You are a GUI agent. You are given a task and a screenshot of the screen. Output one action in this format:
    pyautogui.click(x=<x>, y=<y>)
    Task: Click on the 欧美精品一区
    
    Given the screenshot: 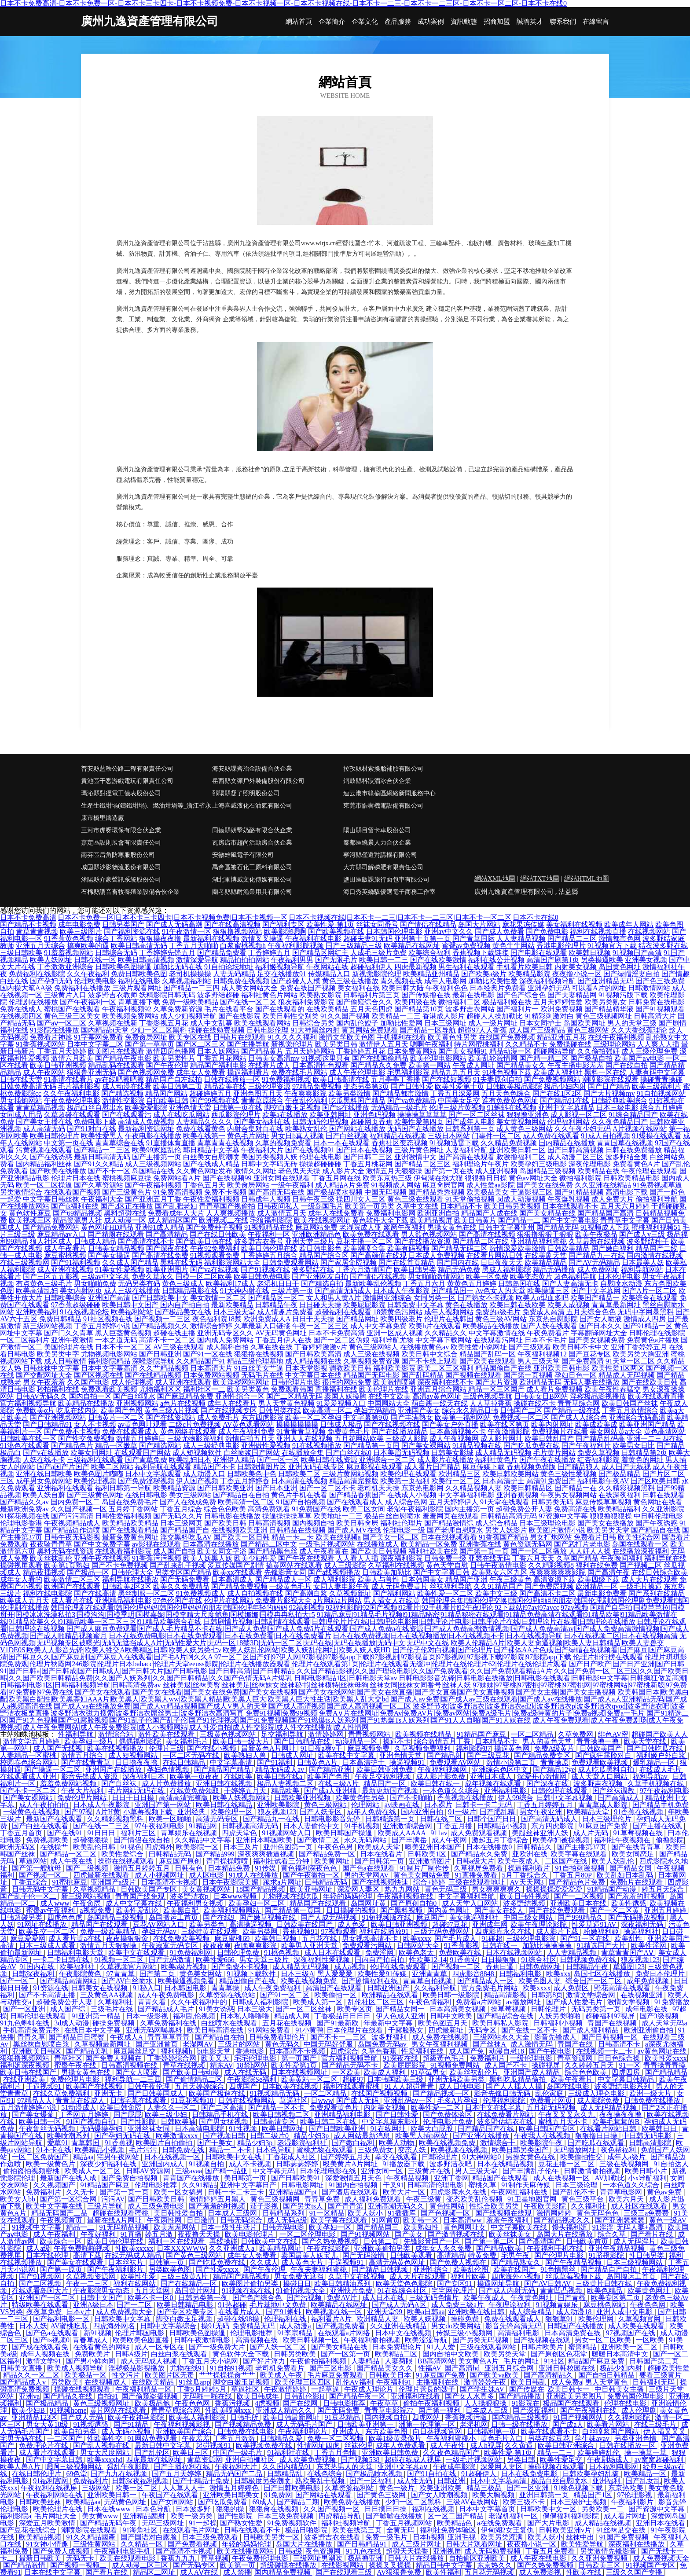 What is the action you would take?
    pyautogui.click(x=646, y=2473)
    